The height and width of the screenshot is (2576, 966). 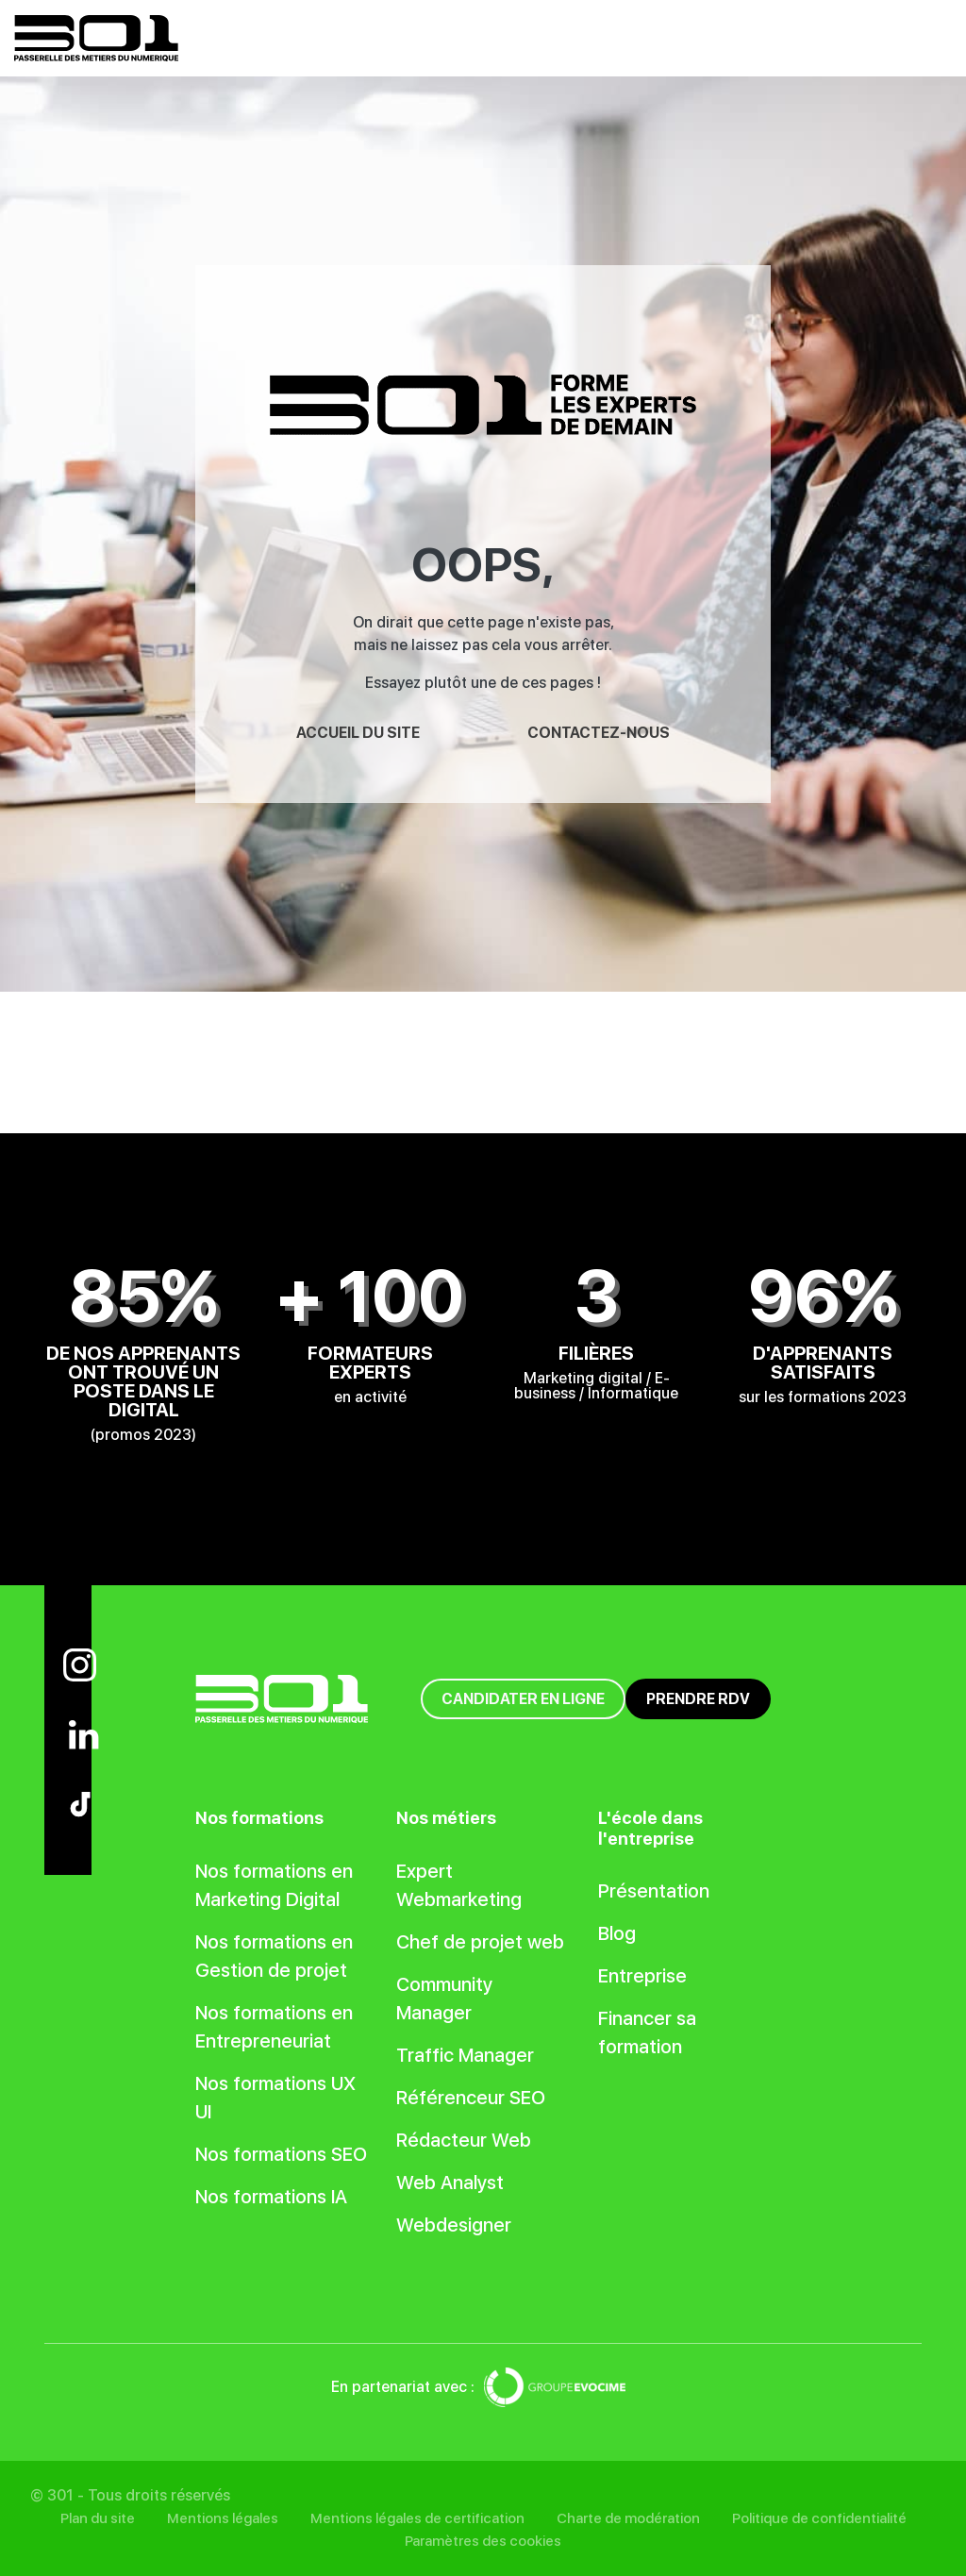 What do you see at coordinates (480, 1942) in the screenshot?
I see `Chef de projet web` at bounding box center [480, 1942].